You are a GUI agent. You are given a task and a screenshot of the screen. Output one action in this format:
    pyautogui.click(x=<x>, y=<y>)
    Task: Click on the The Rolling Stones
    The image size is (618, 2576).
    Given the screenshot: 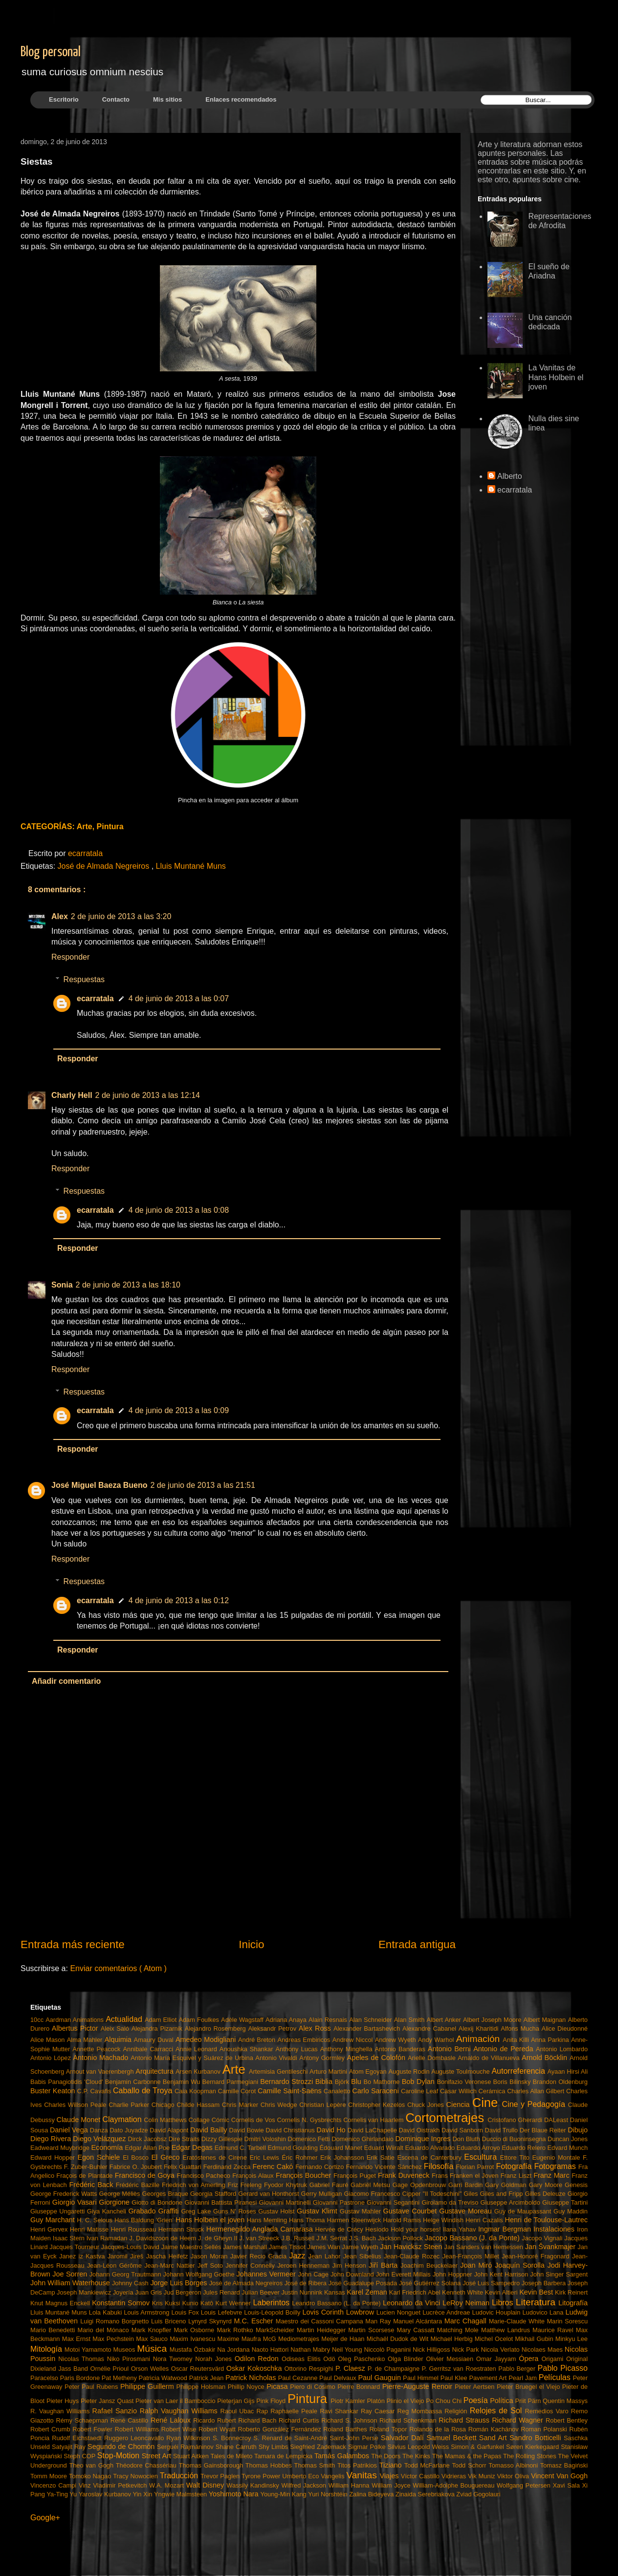 What is the action you would take?
    pyautogui.click(x=530, y=2456)
    